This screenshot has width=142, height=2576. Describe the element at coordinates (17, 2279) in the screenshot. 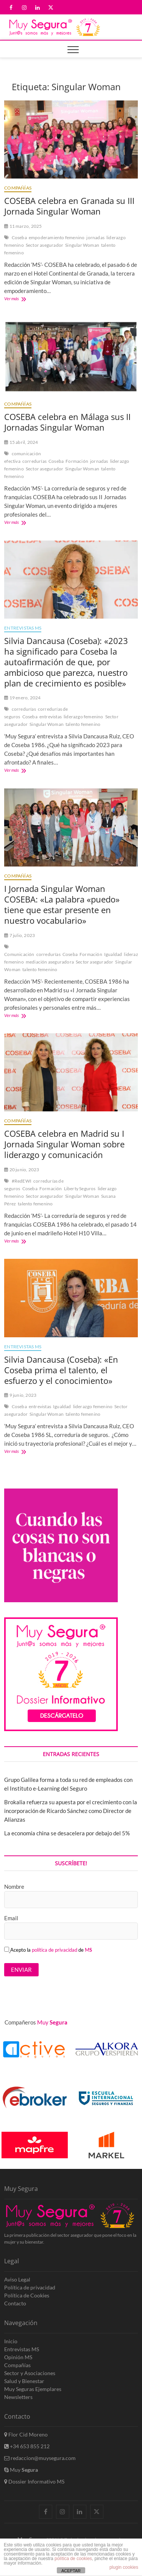

I see `Aviso Legal` at that location.